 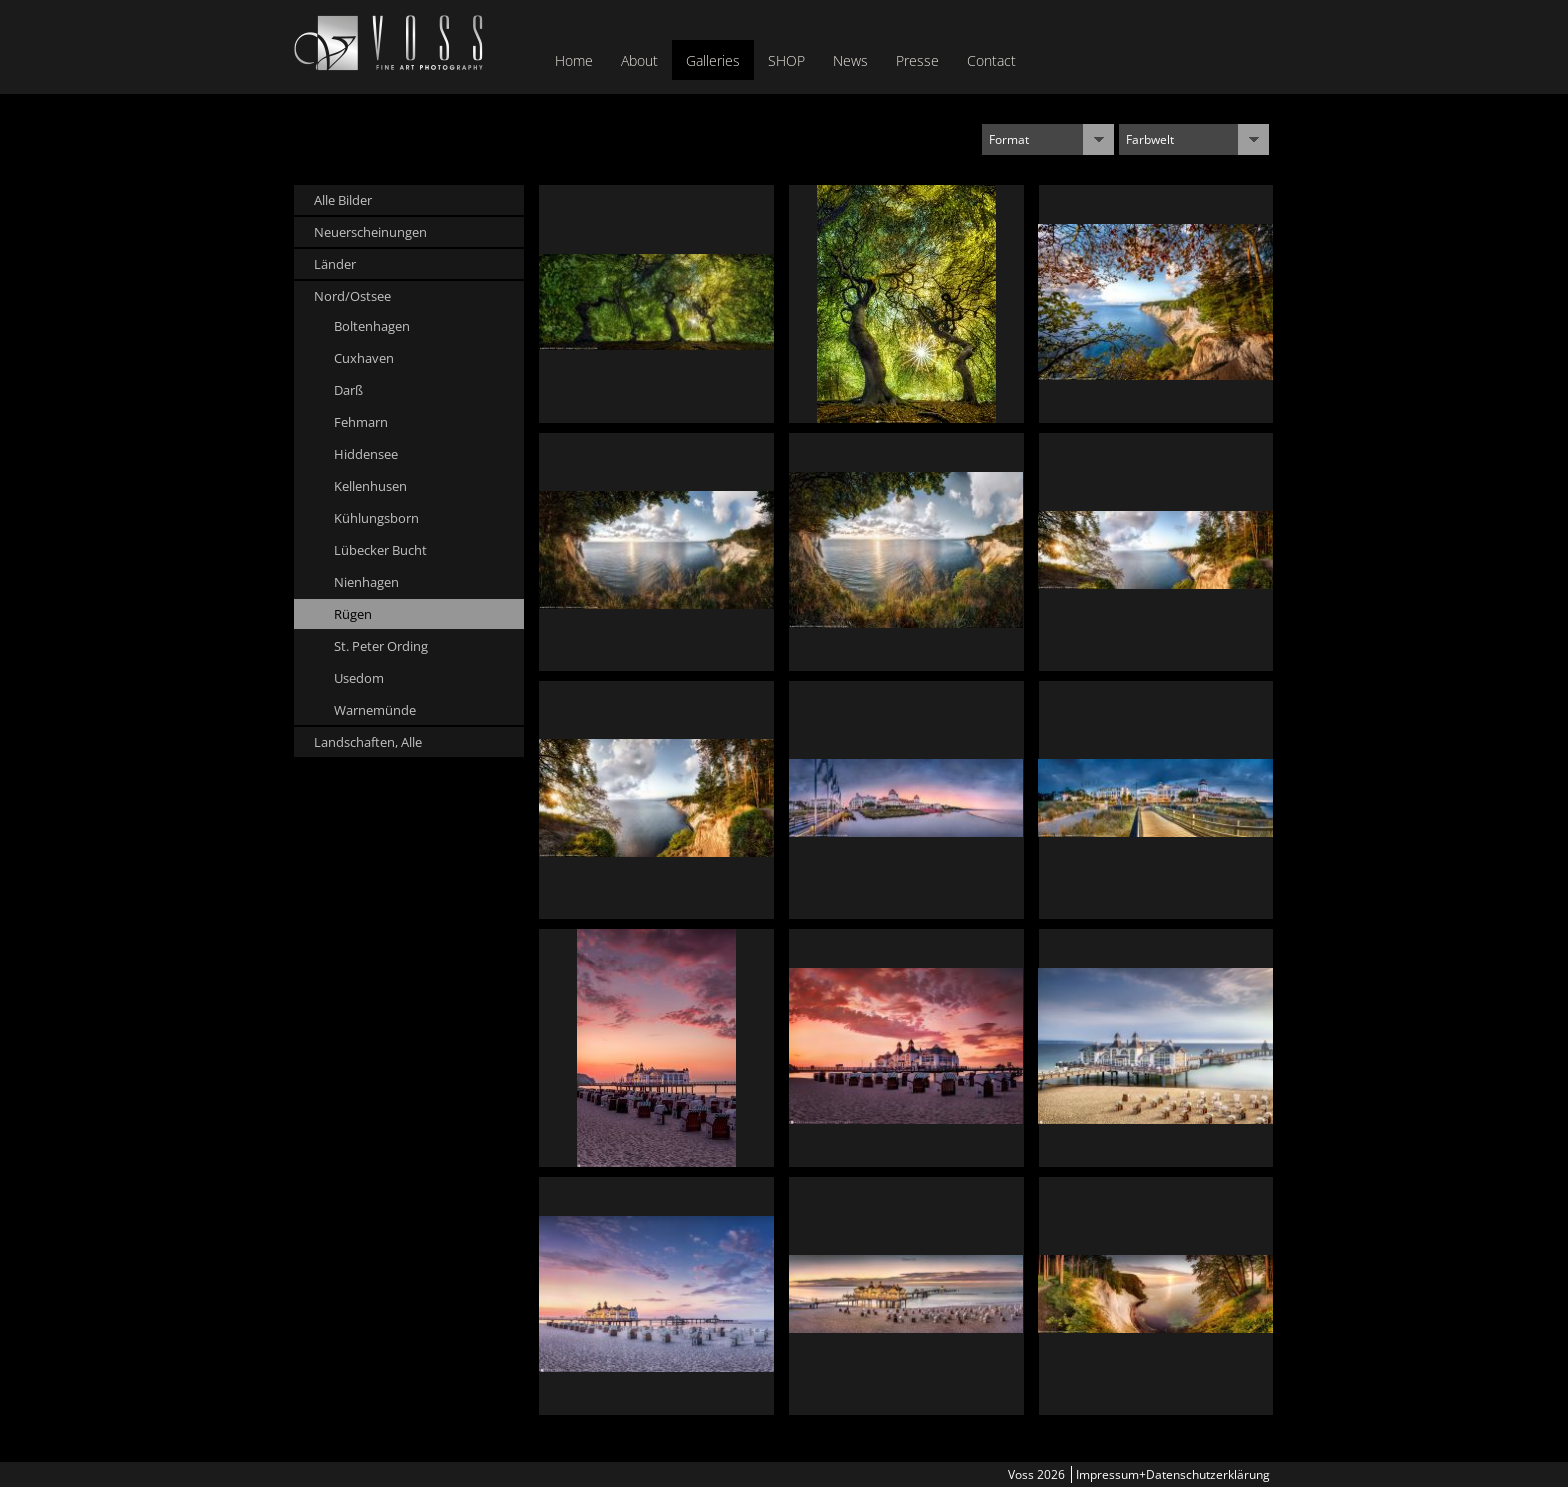 What do you see at coordinates (353, 614) in the screenshot?
I see `Rügen` at bounding box center [353, 614].